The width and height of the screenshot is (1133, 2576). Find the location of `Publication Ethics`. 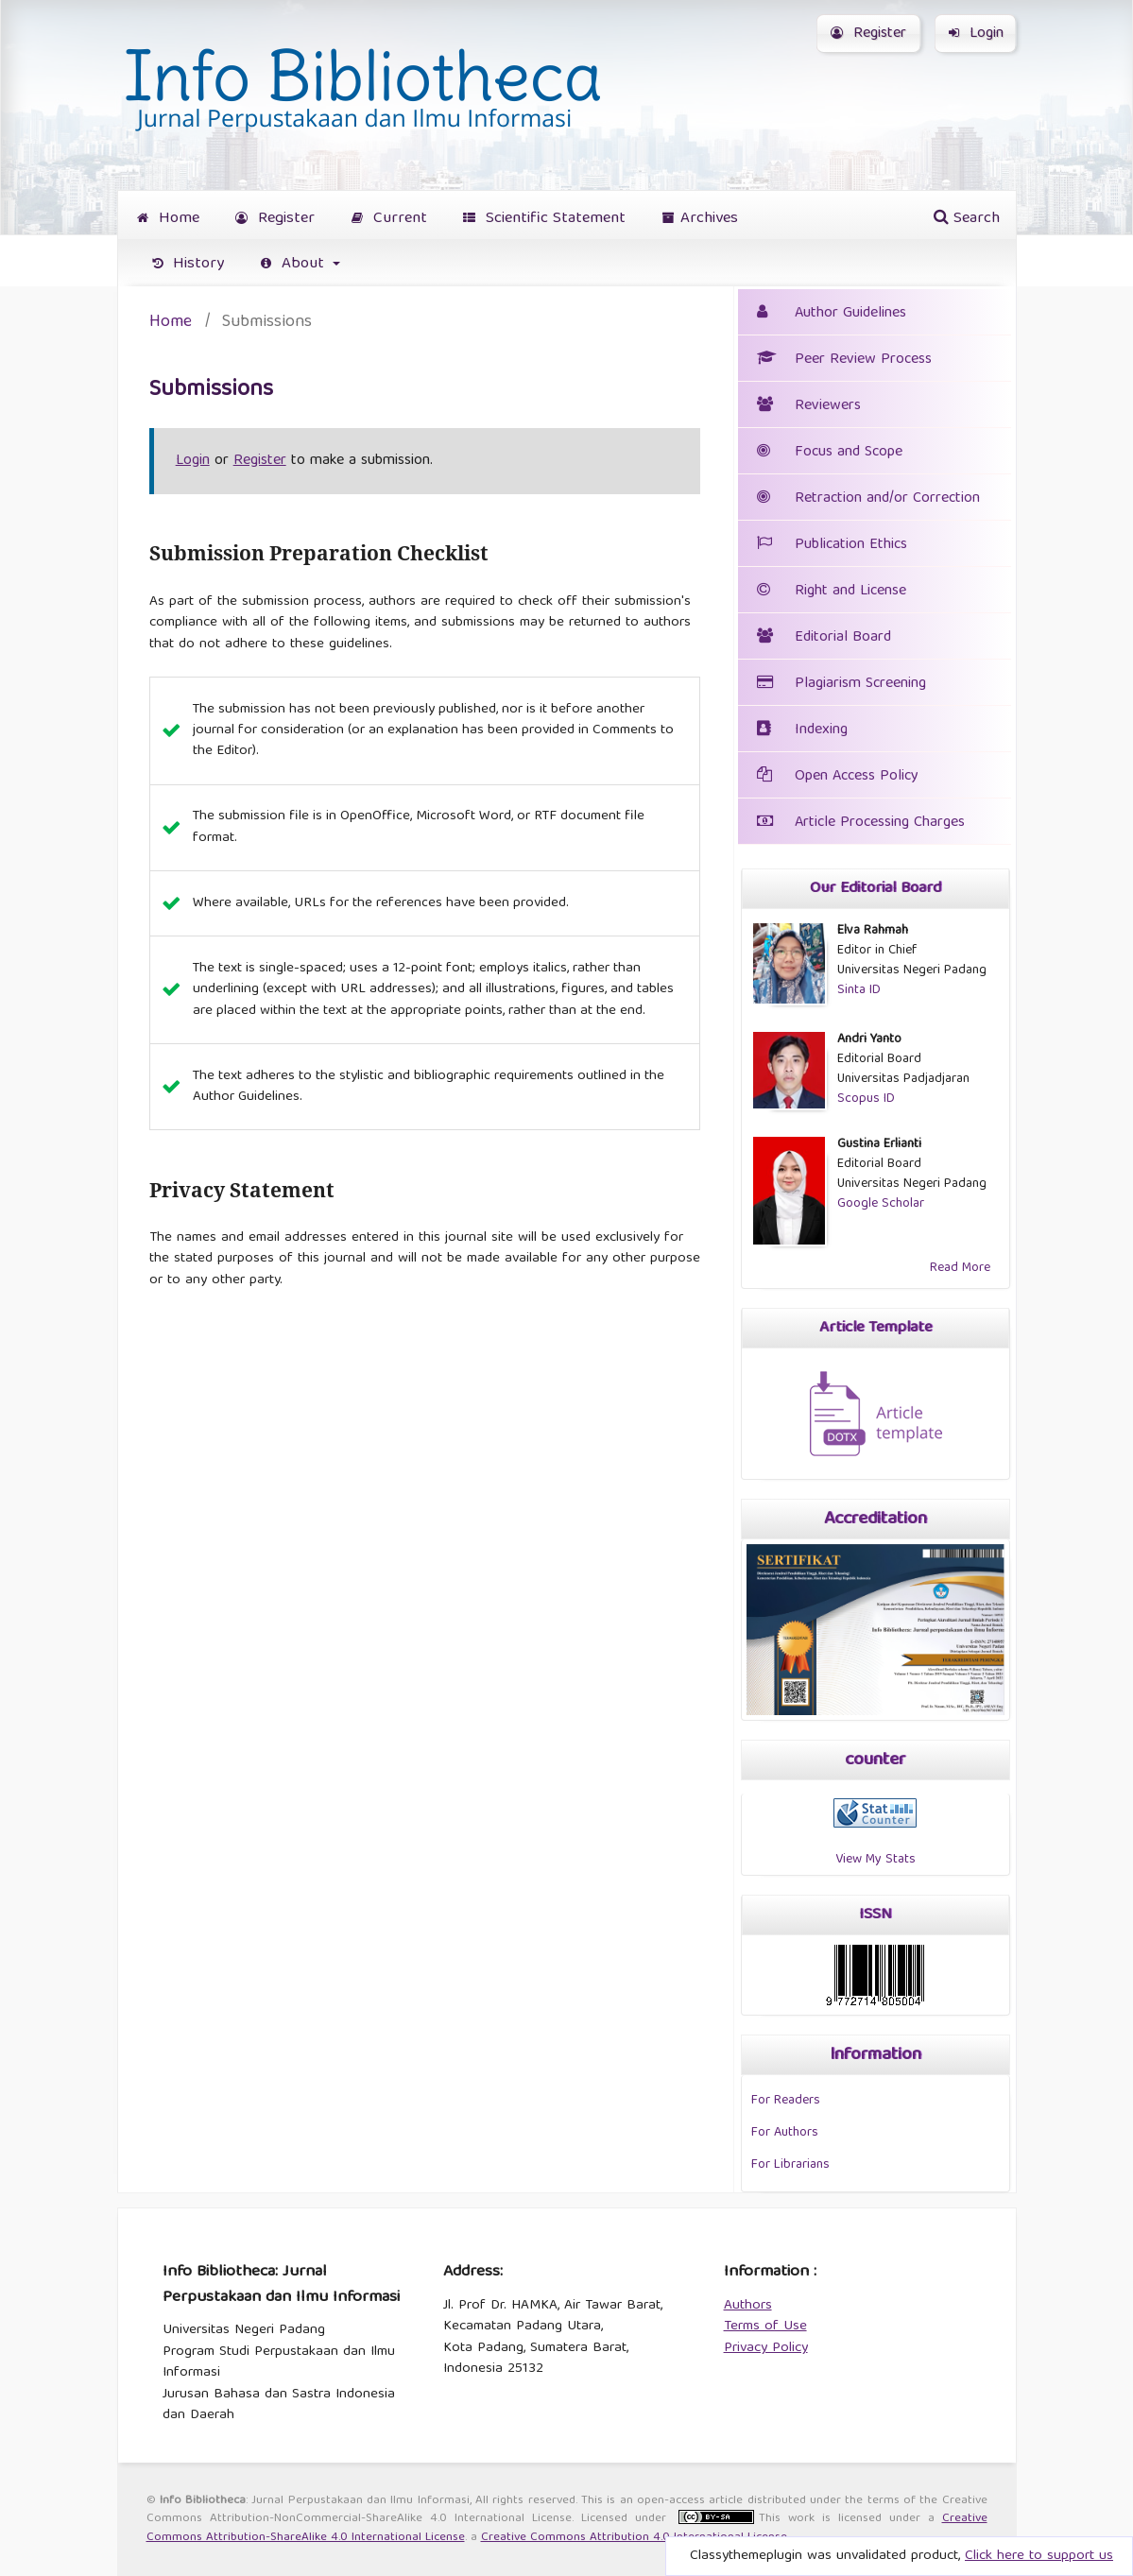

Publication Ethics is located at coordinates (832, 545).